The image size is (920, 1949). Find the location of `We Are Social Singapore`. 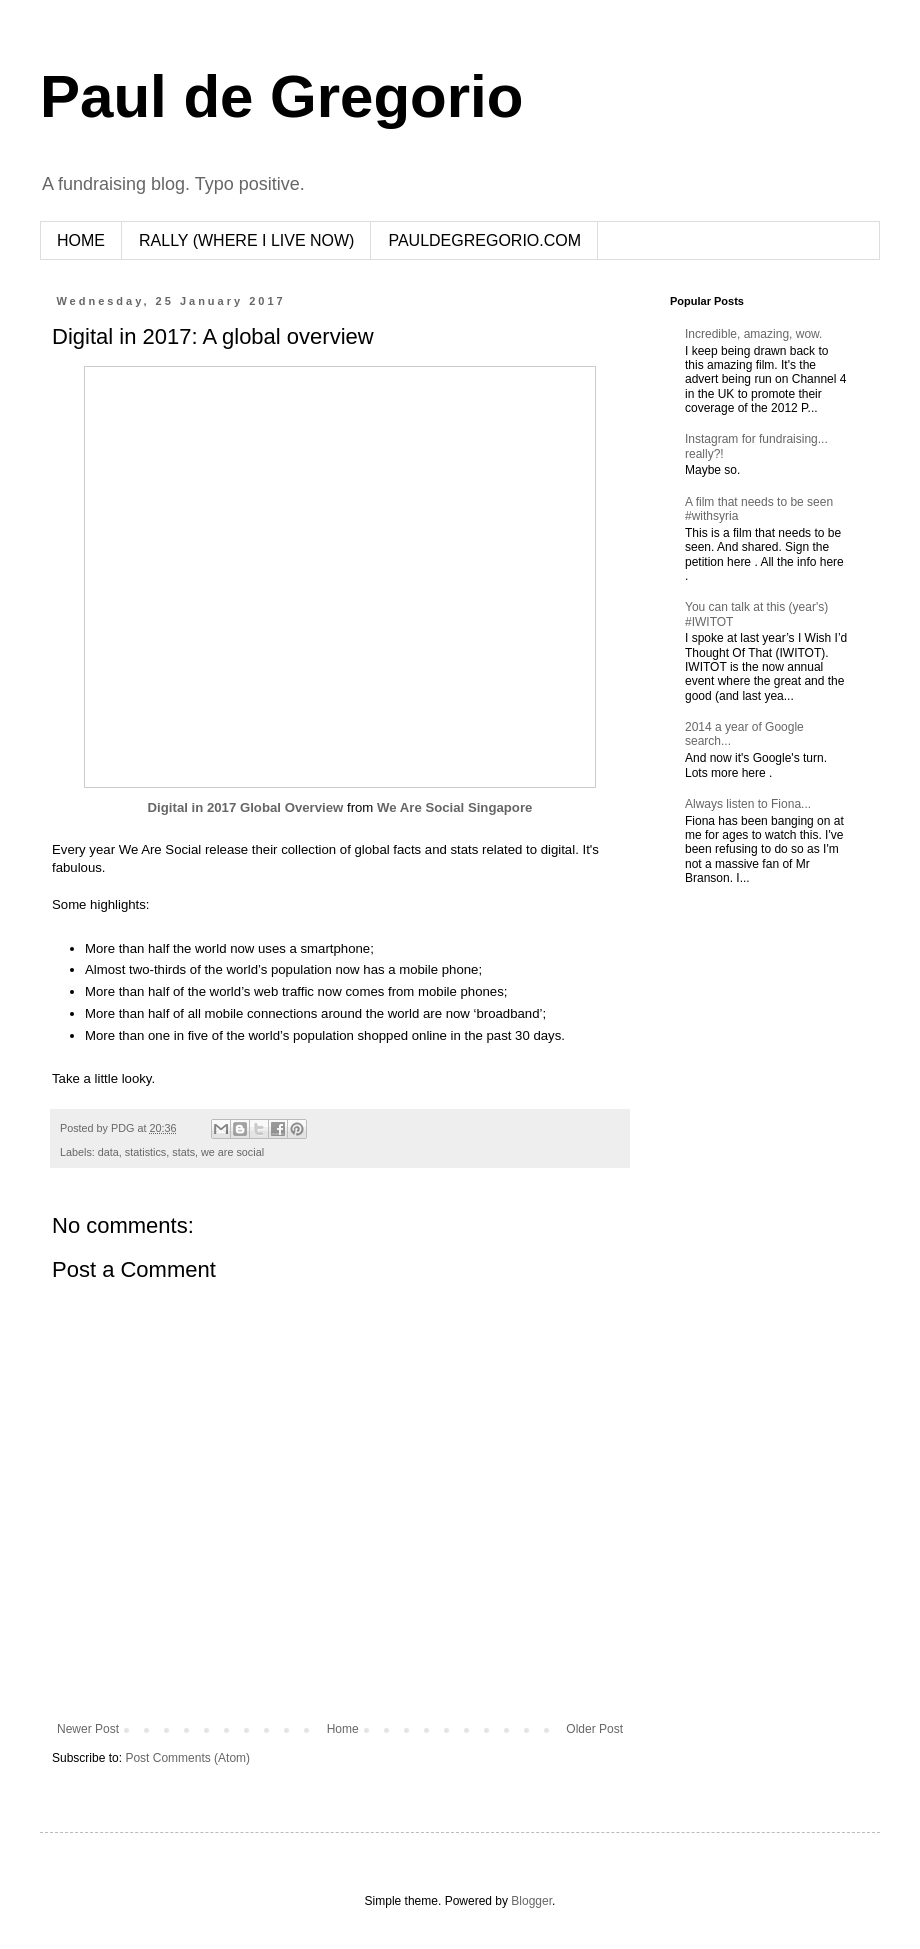

We Are Social Singapore is located at coordinates (454, 807).